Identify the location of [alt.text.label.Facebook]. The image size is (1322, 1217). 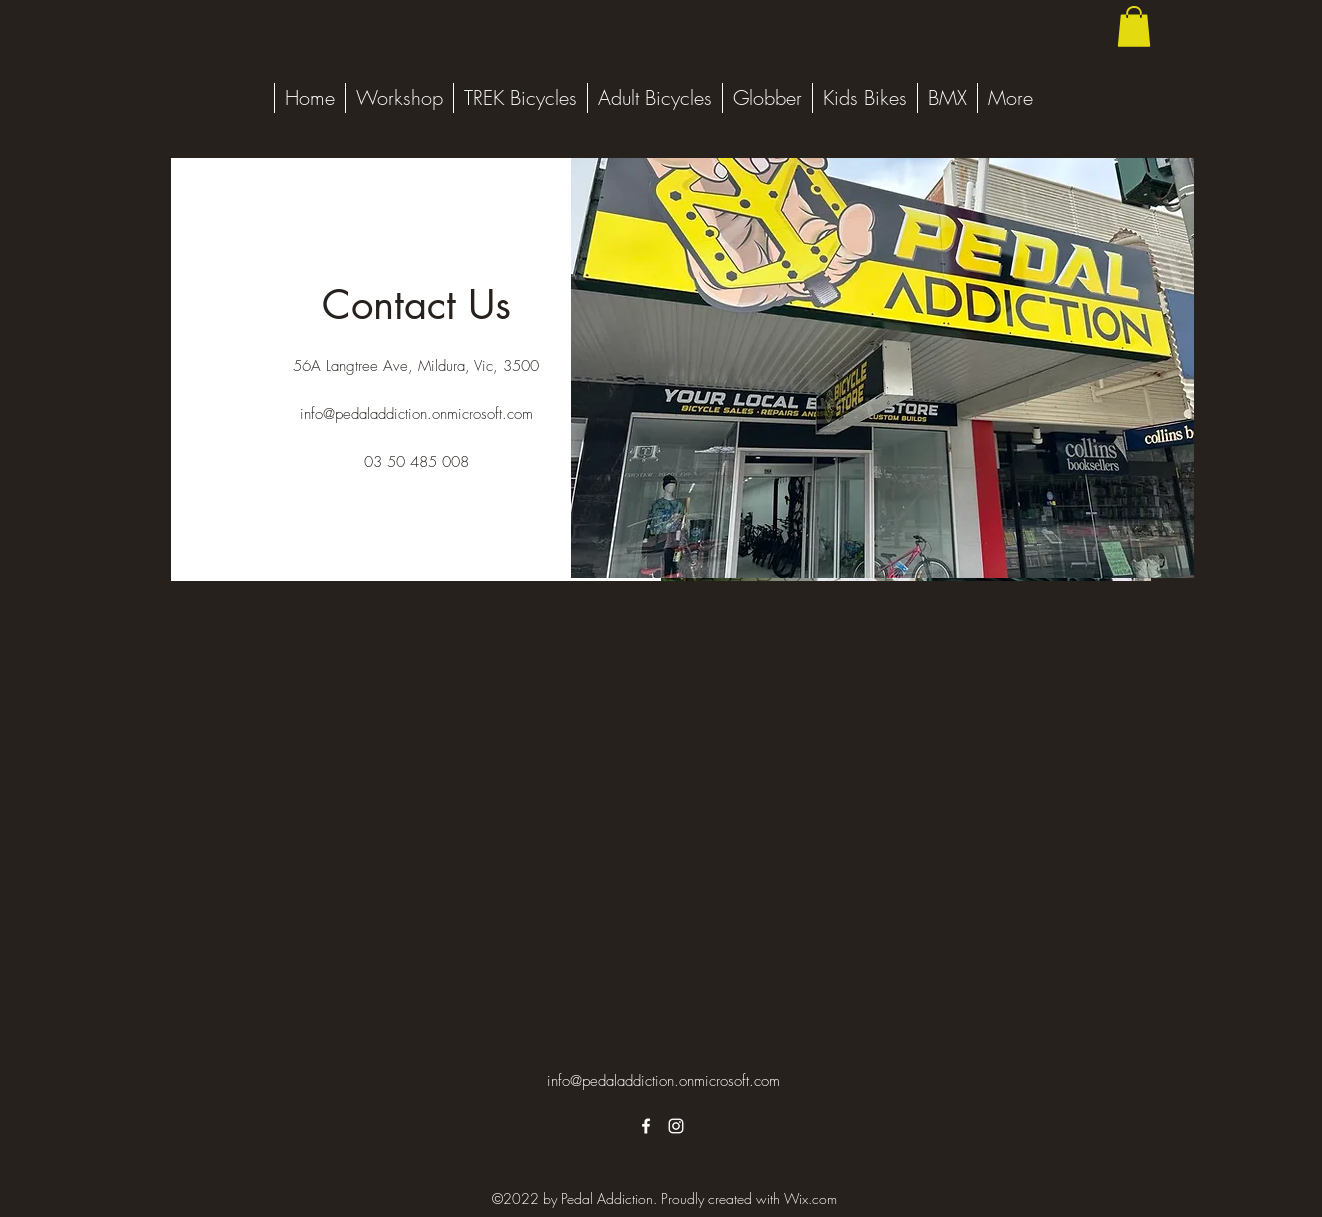
(646, 1126).